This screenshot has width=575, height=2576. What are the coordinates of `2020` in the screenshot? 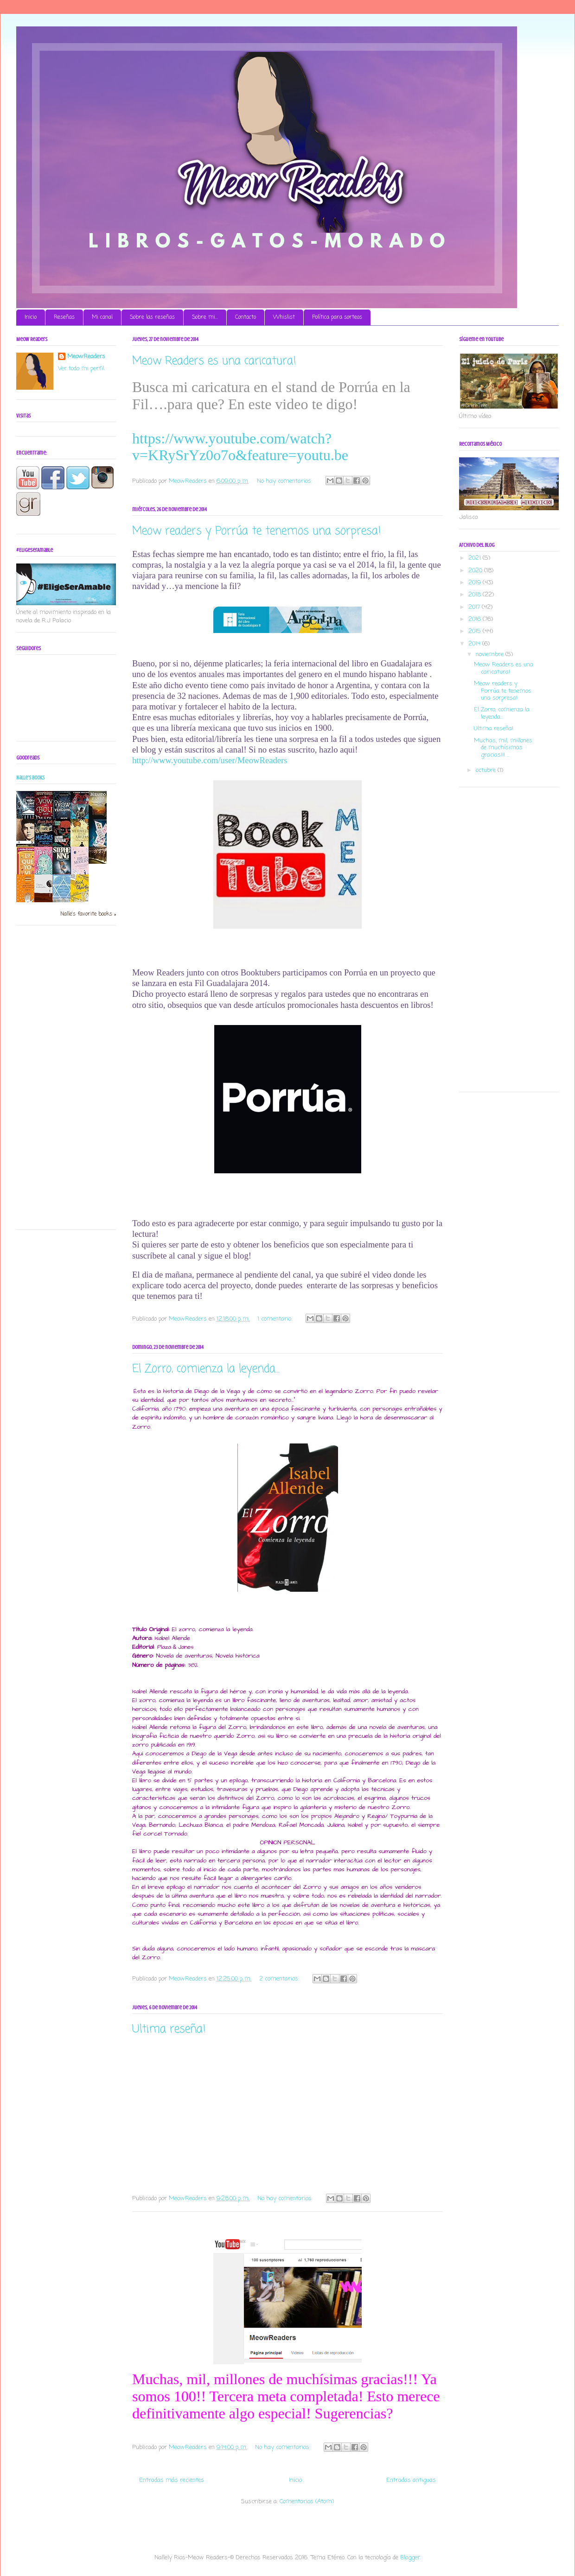 It's located at (476, 570).